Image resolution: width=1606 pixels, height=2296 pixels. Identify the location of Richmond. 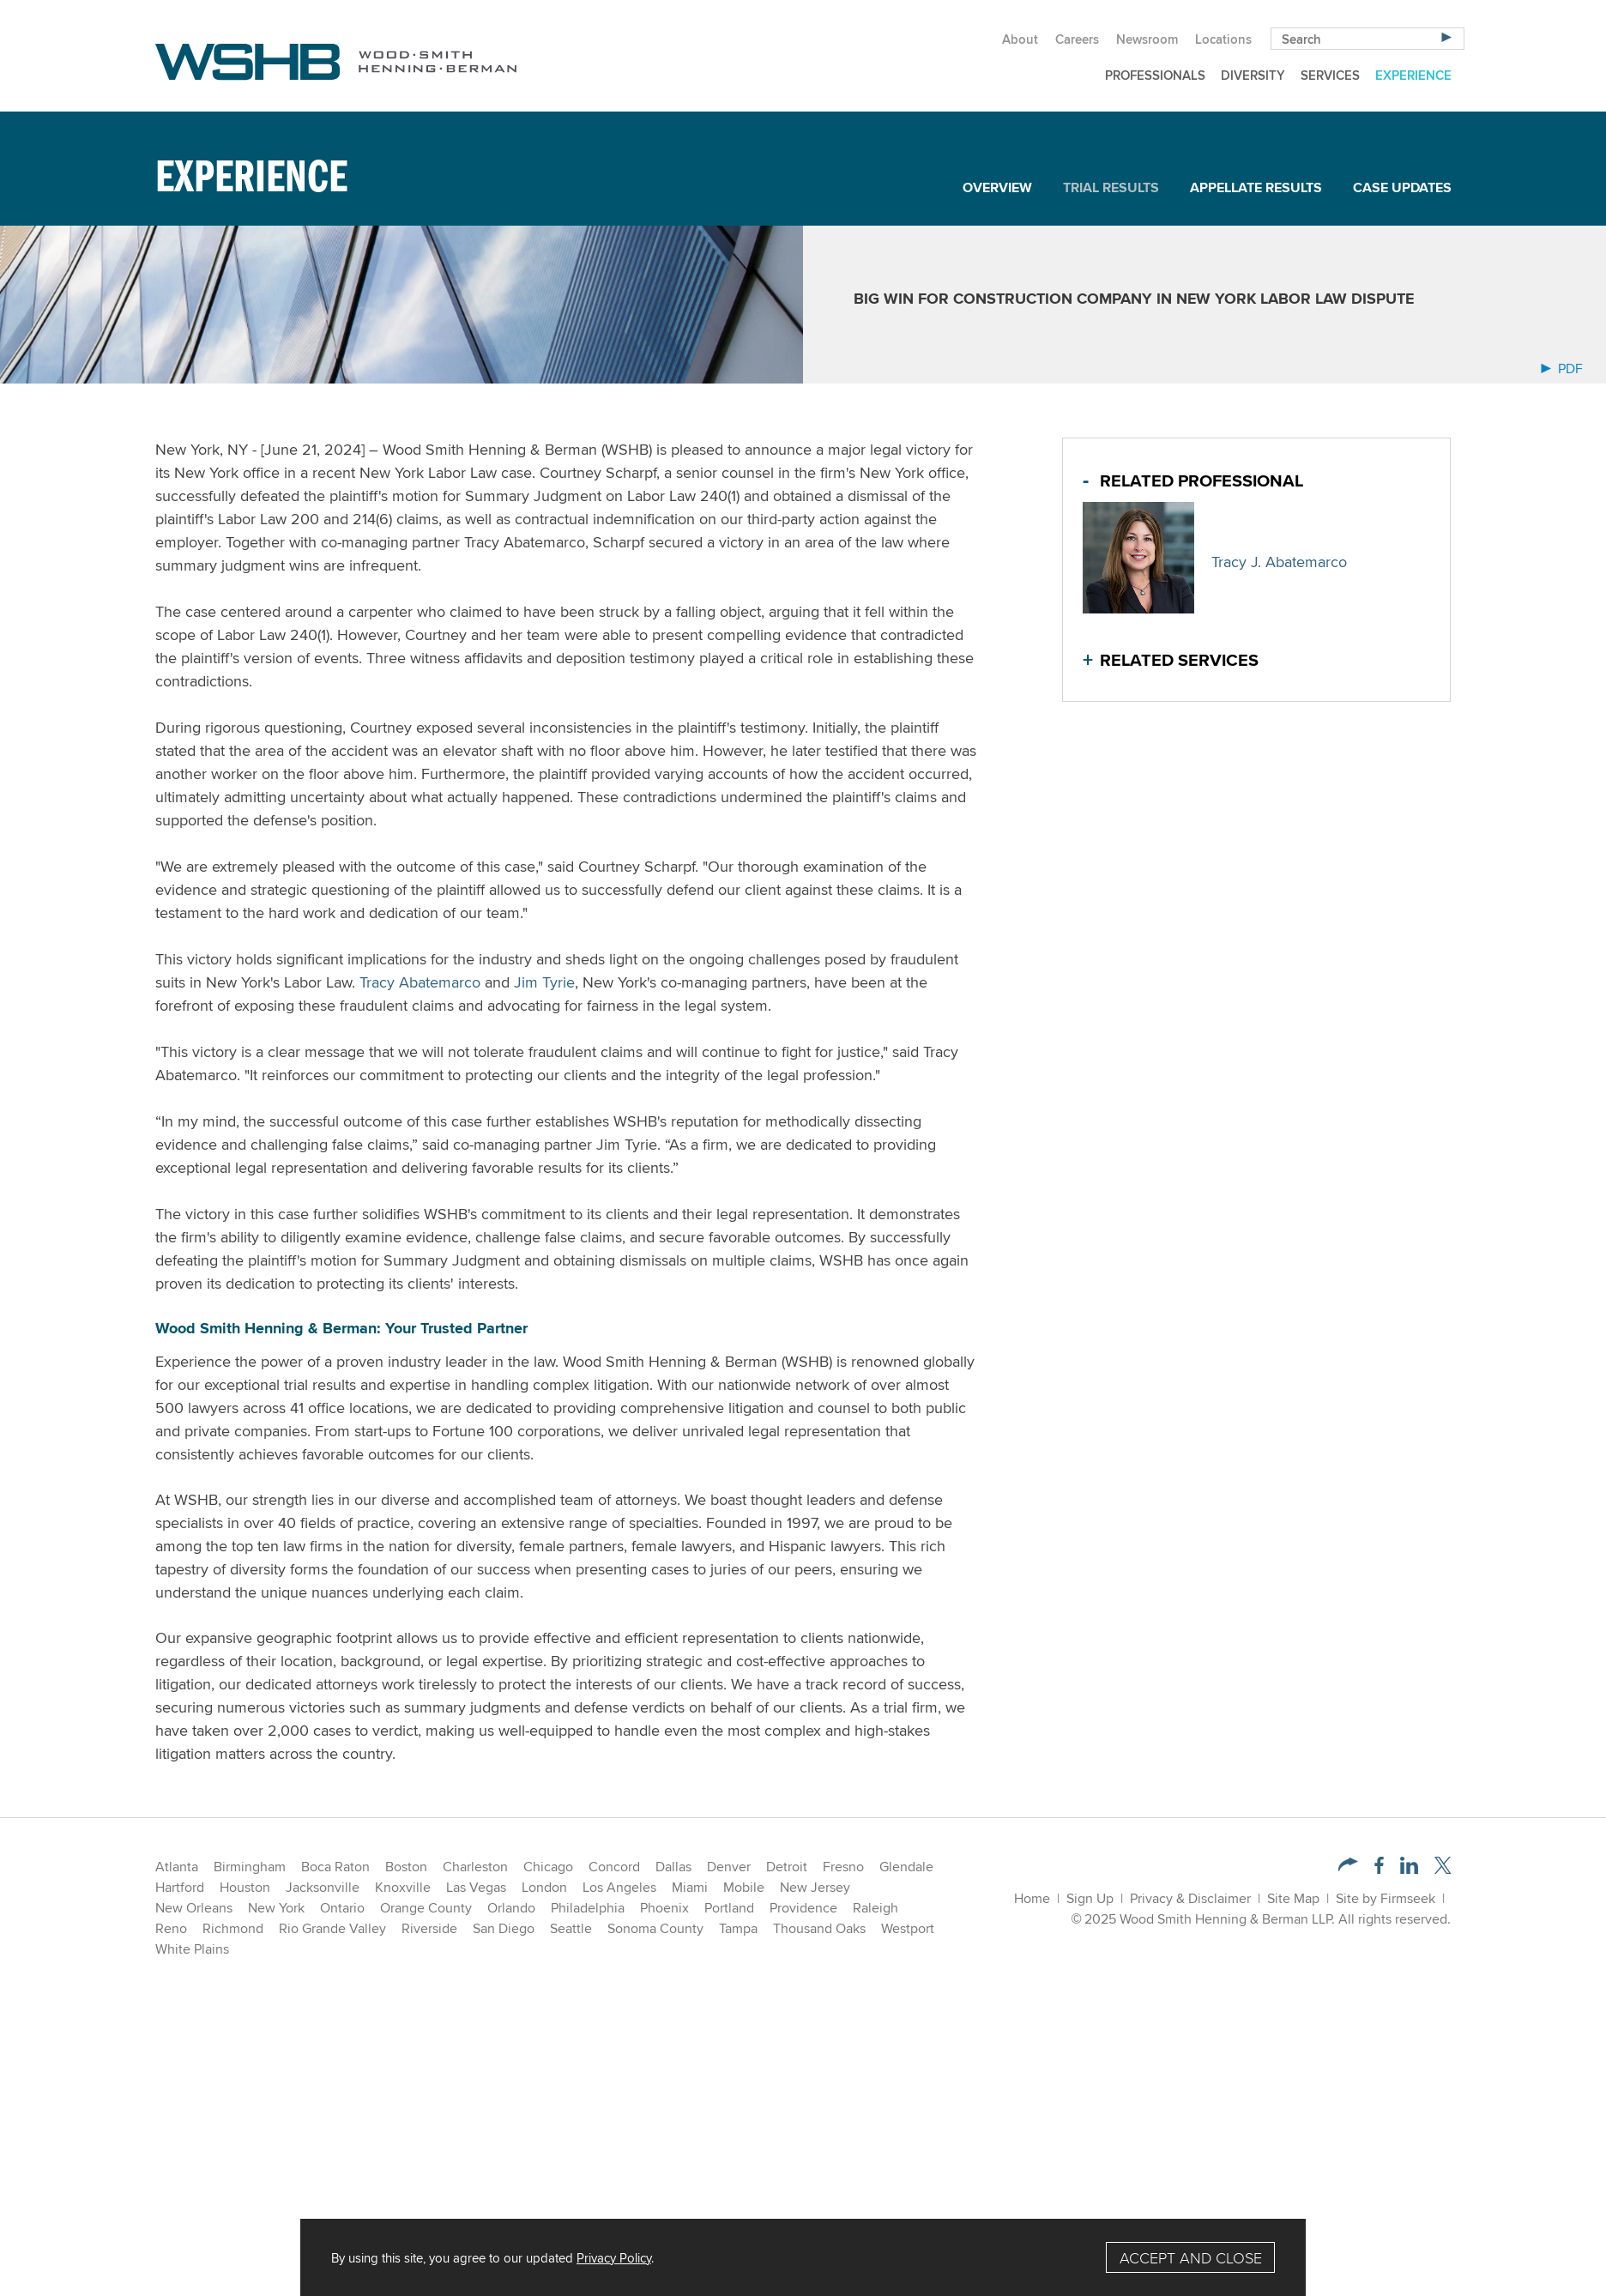
(232, 1928).